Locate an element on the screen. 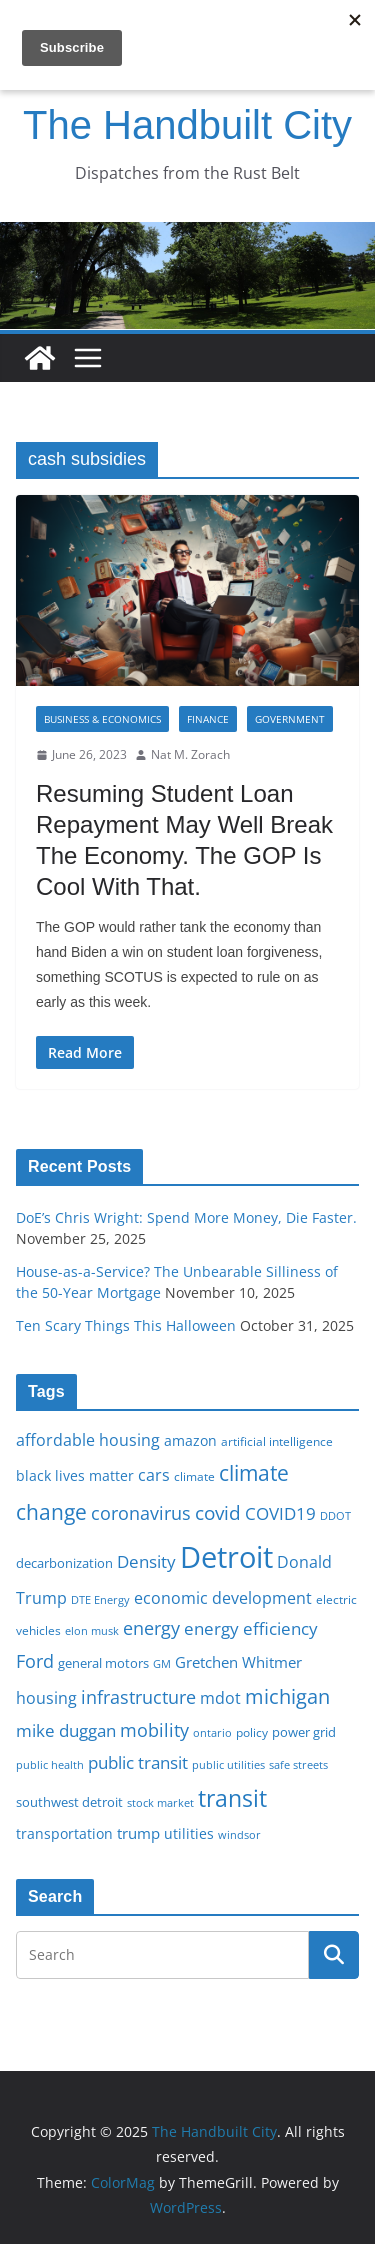 The height and width of the screenshot is (2244, 375). DoE’s Chris Wright: Spend More Money, Die Faster. is located at coordinates (186, 1217).